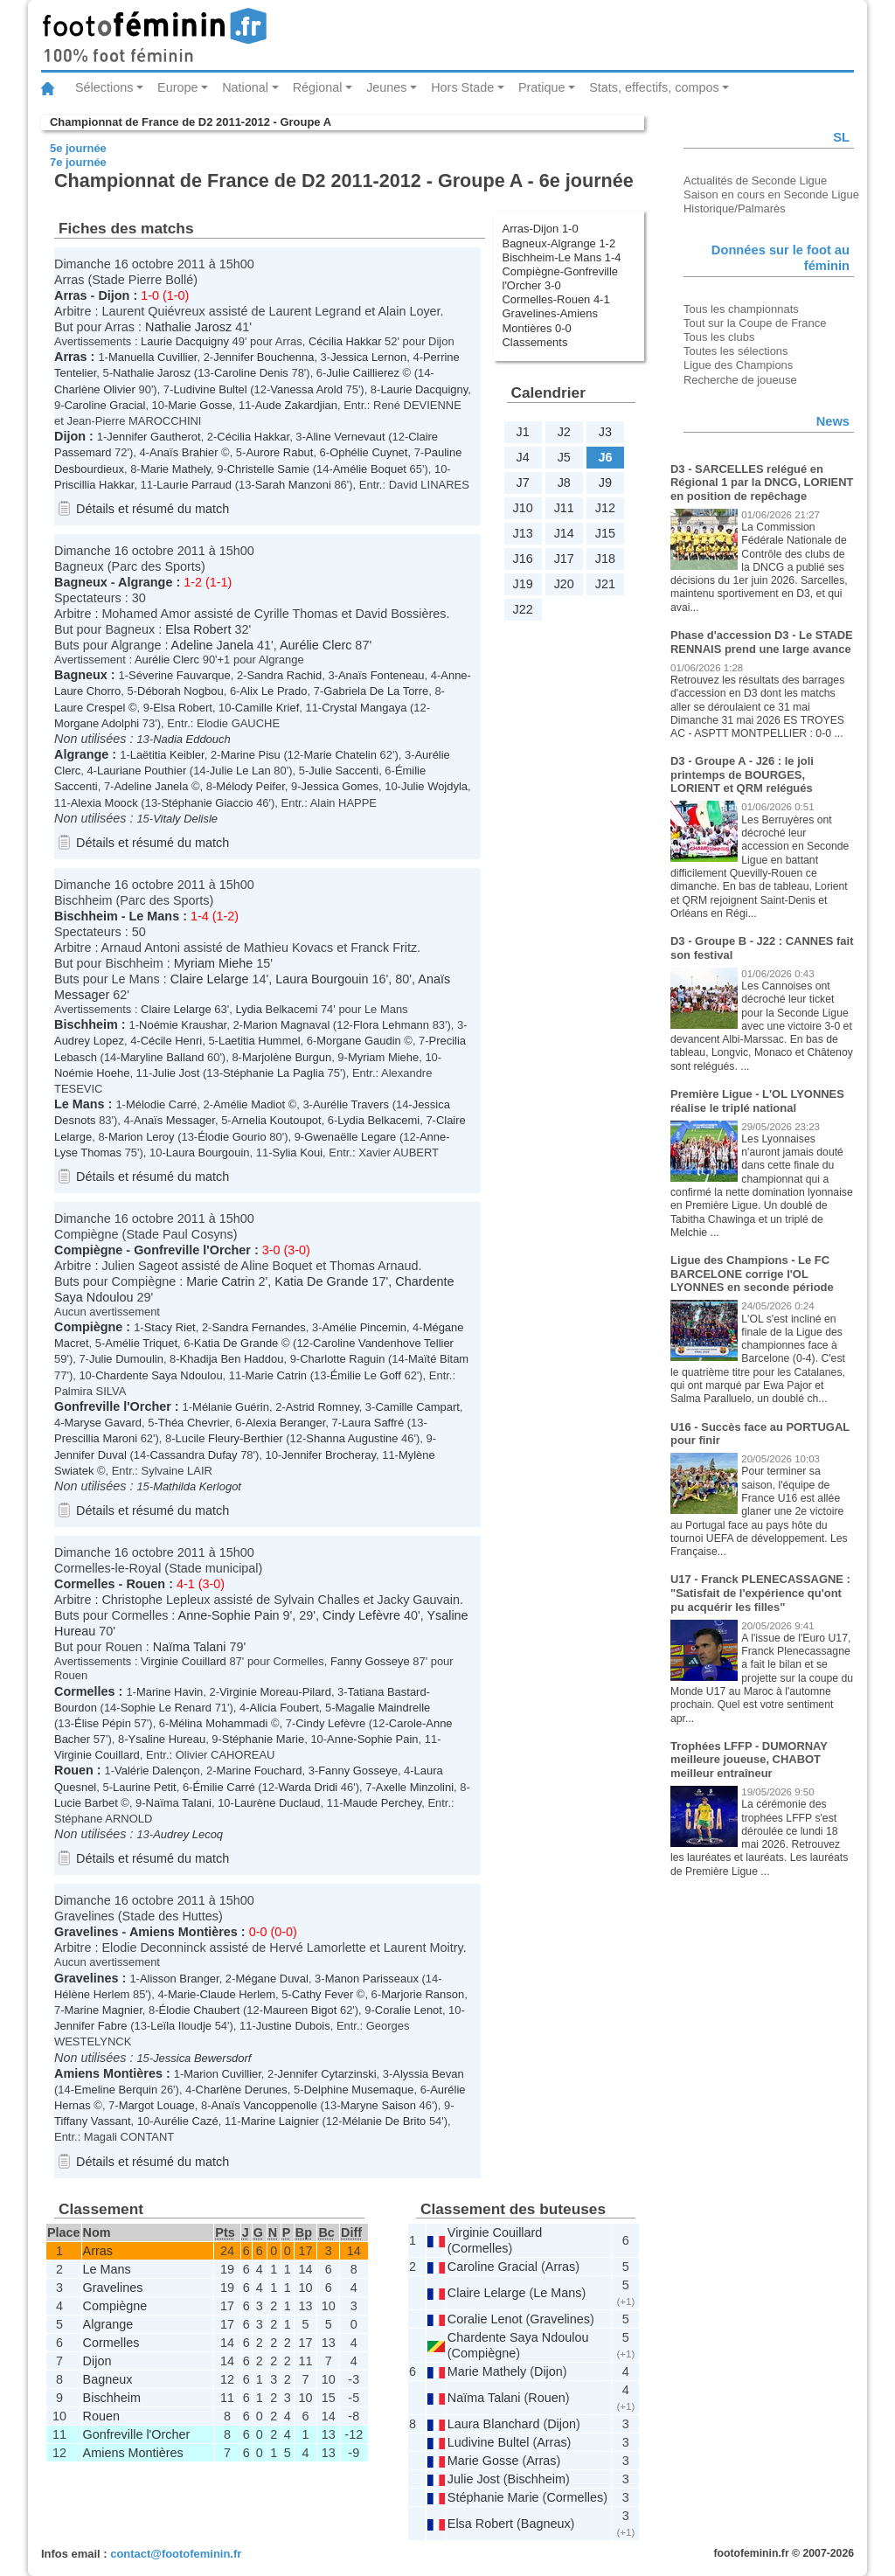 This screenshot has width=895, height=2576. What do you see at coordinates (194, 484) in the screenshot?
I see `Laurie Parraud` at bounding box center [194, 484].